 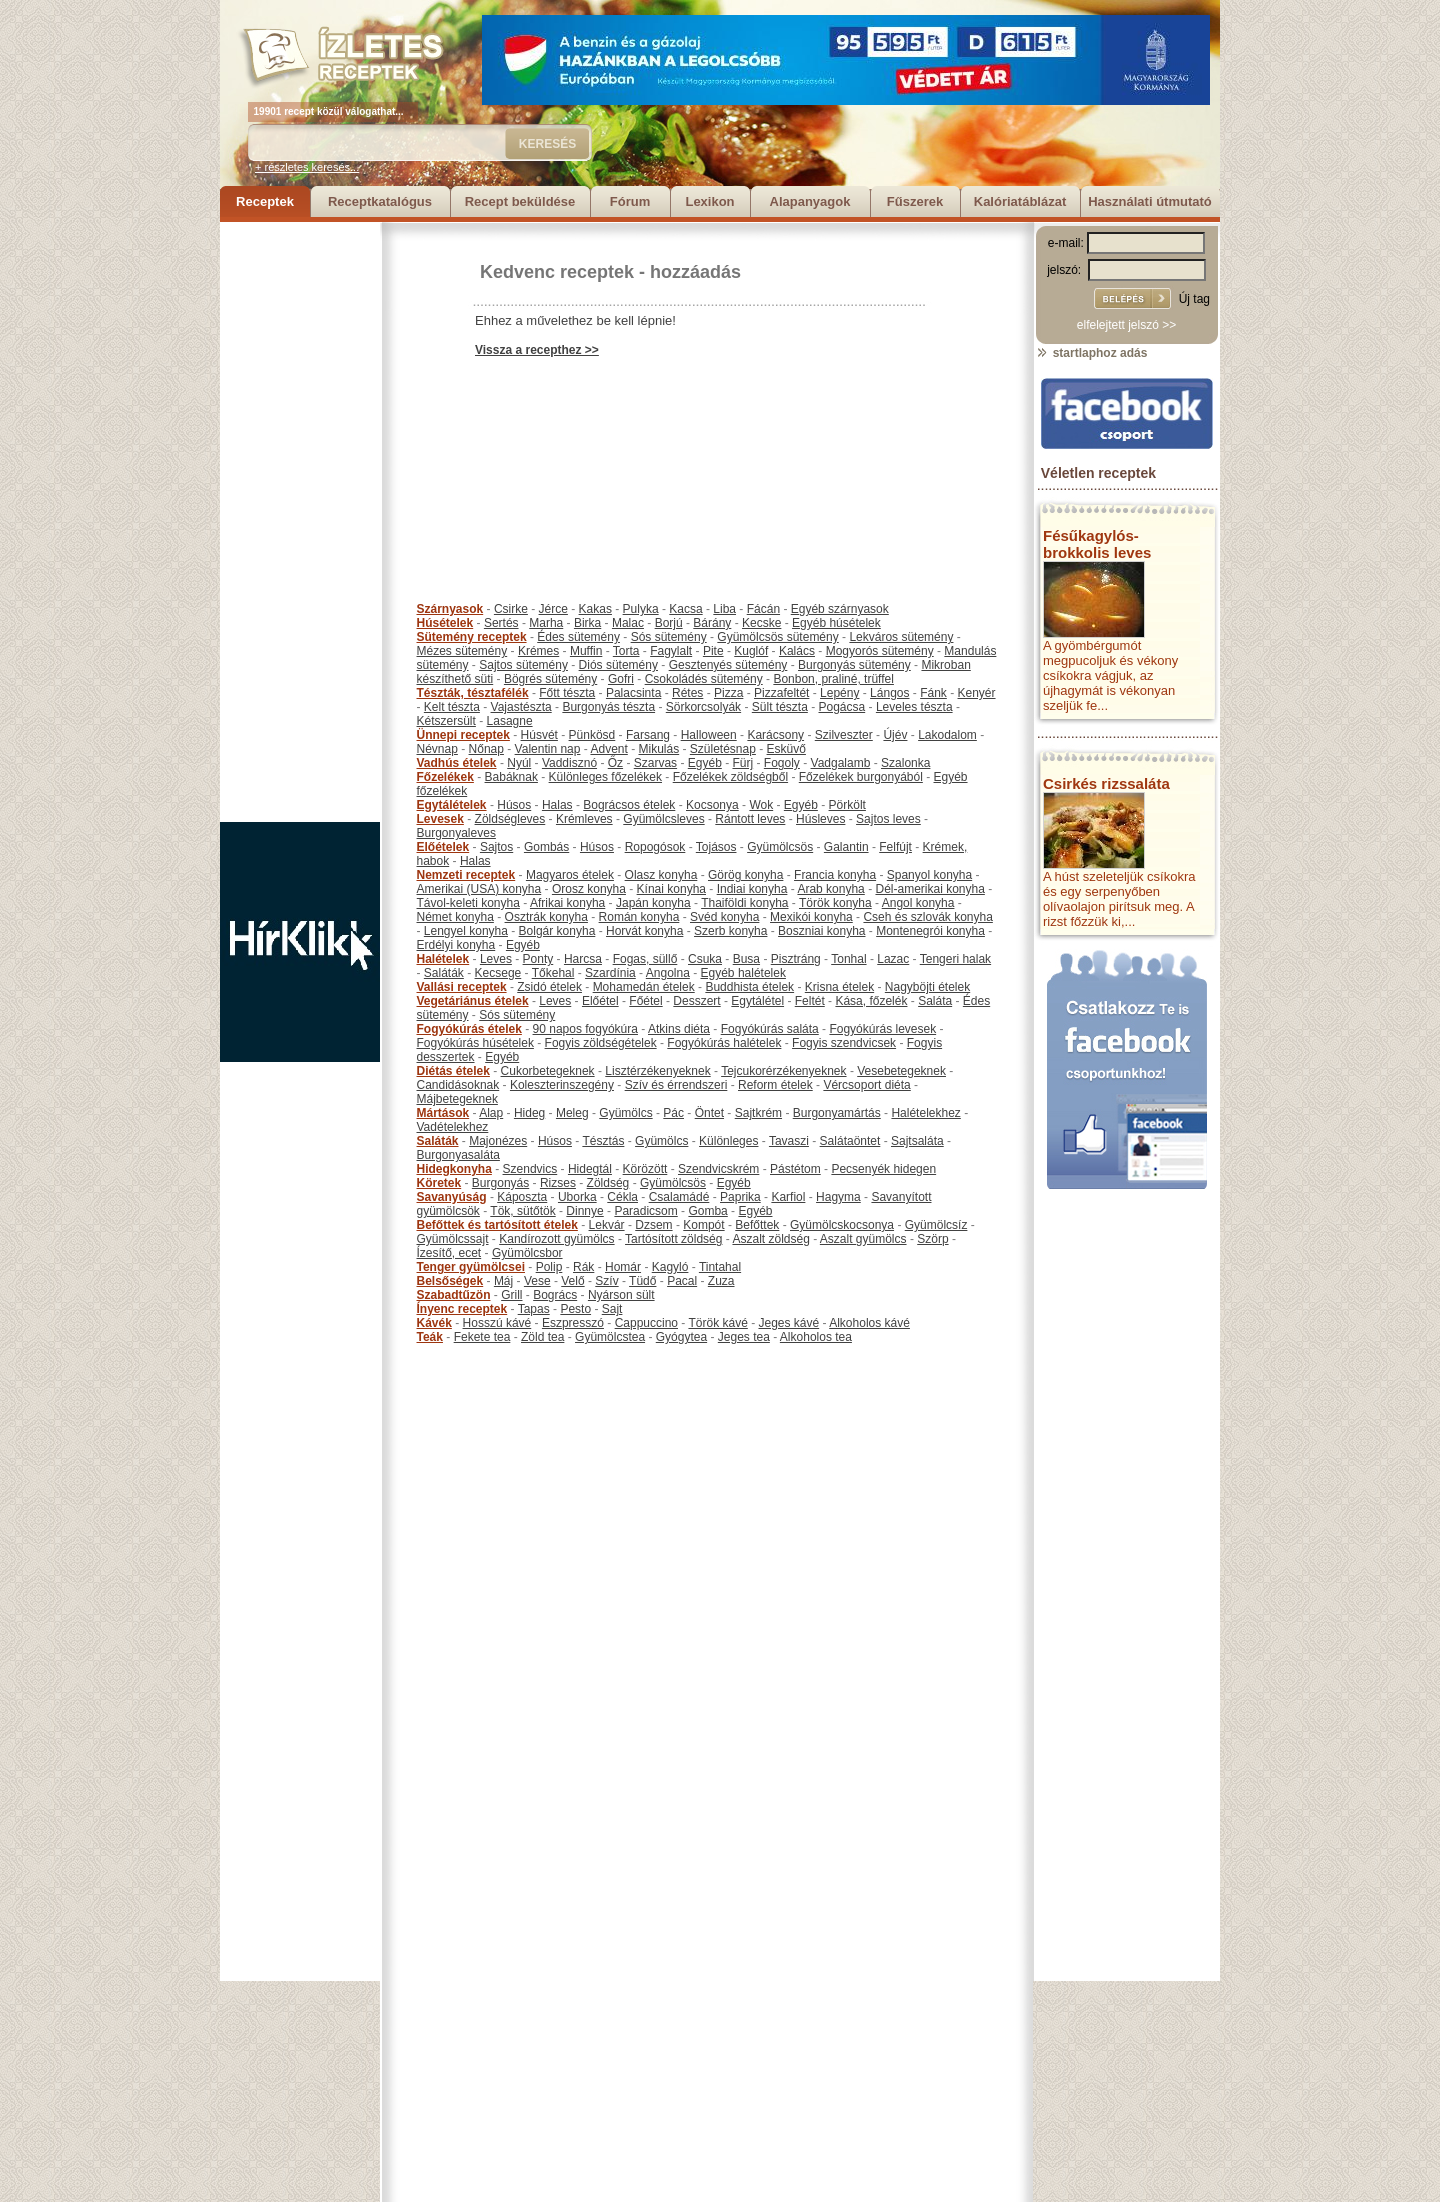 I want to click on Kandírozott gyümölcs, so click(x=556, y=1239).